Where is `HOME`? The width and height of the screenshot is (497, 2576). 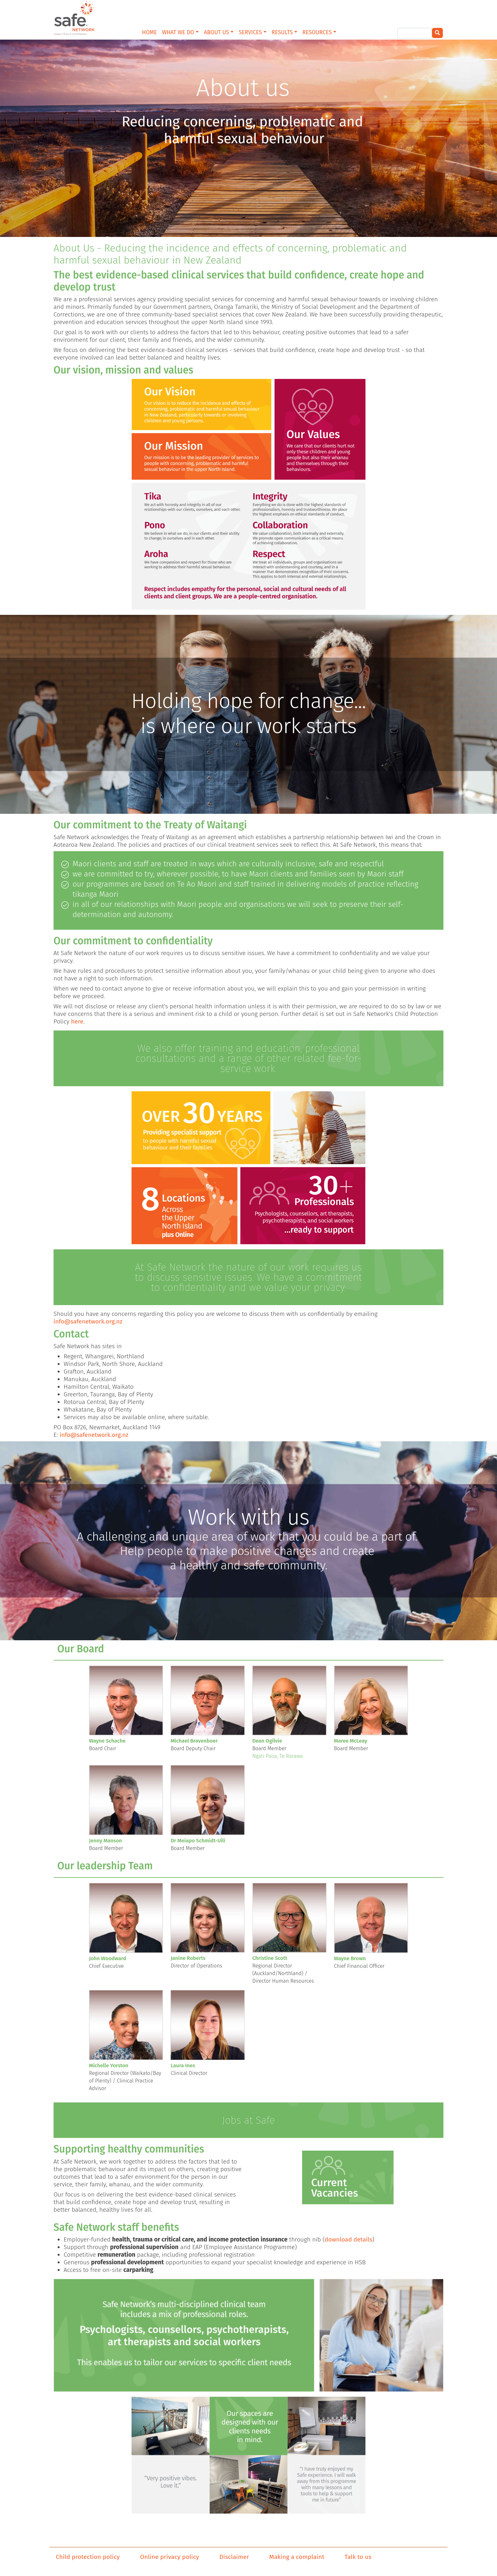
HOME is located at coordinates (149, 32).